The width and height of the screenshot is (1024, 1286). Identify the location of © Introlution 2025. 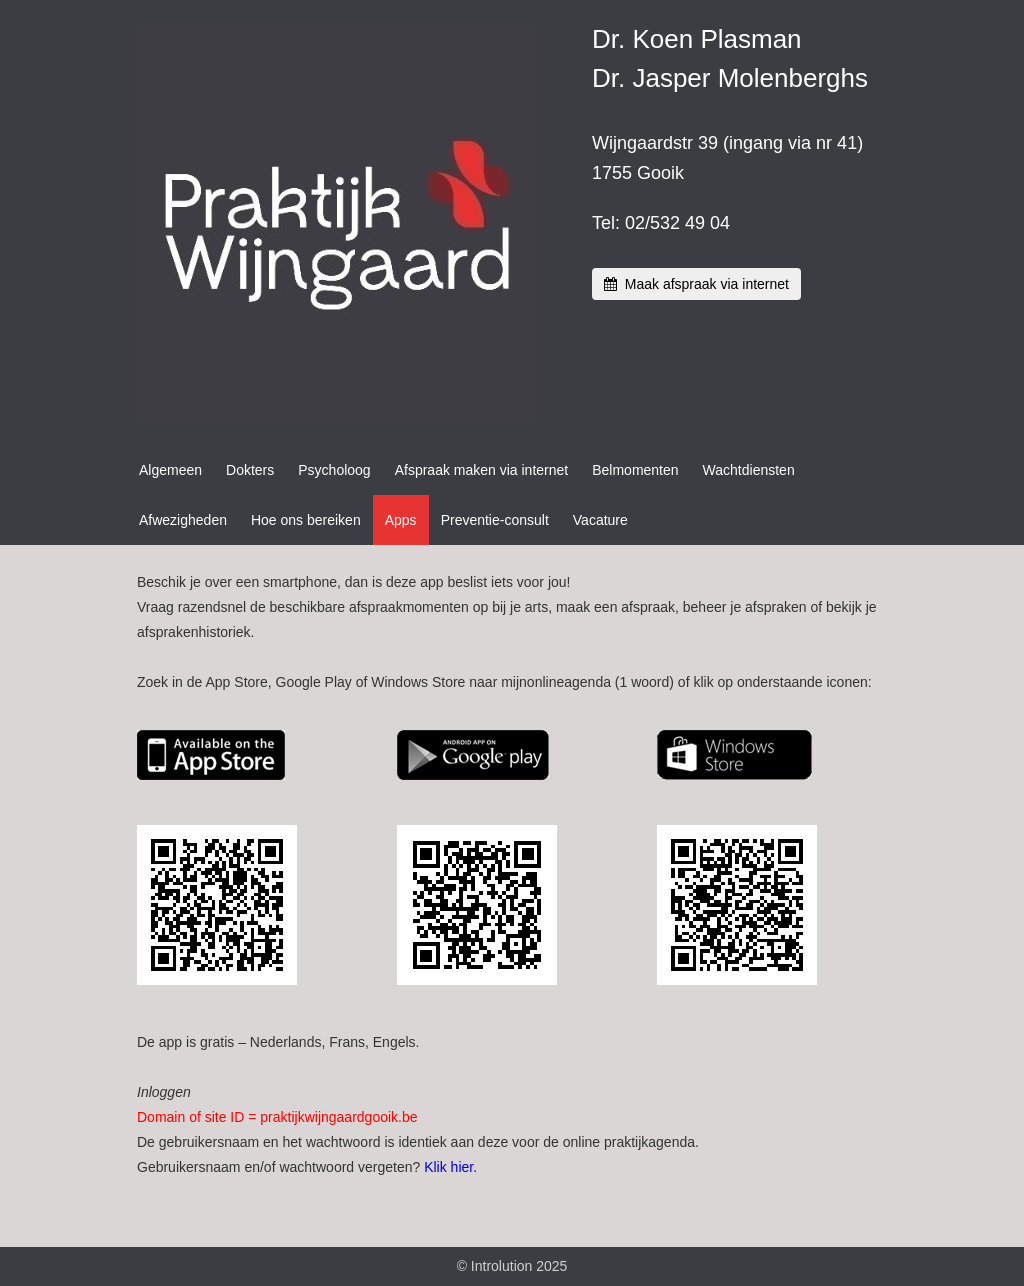
(512, 1266).